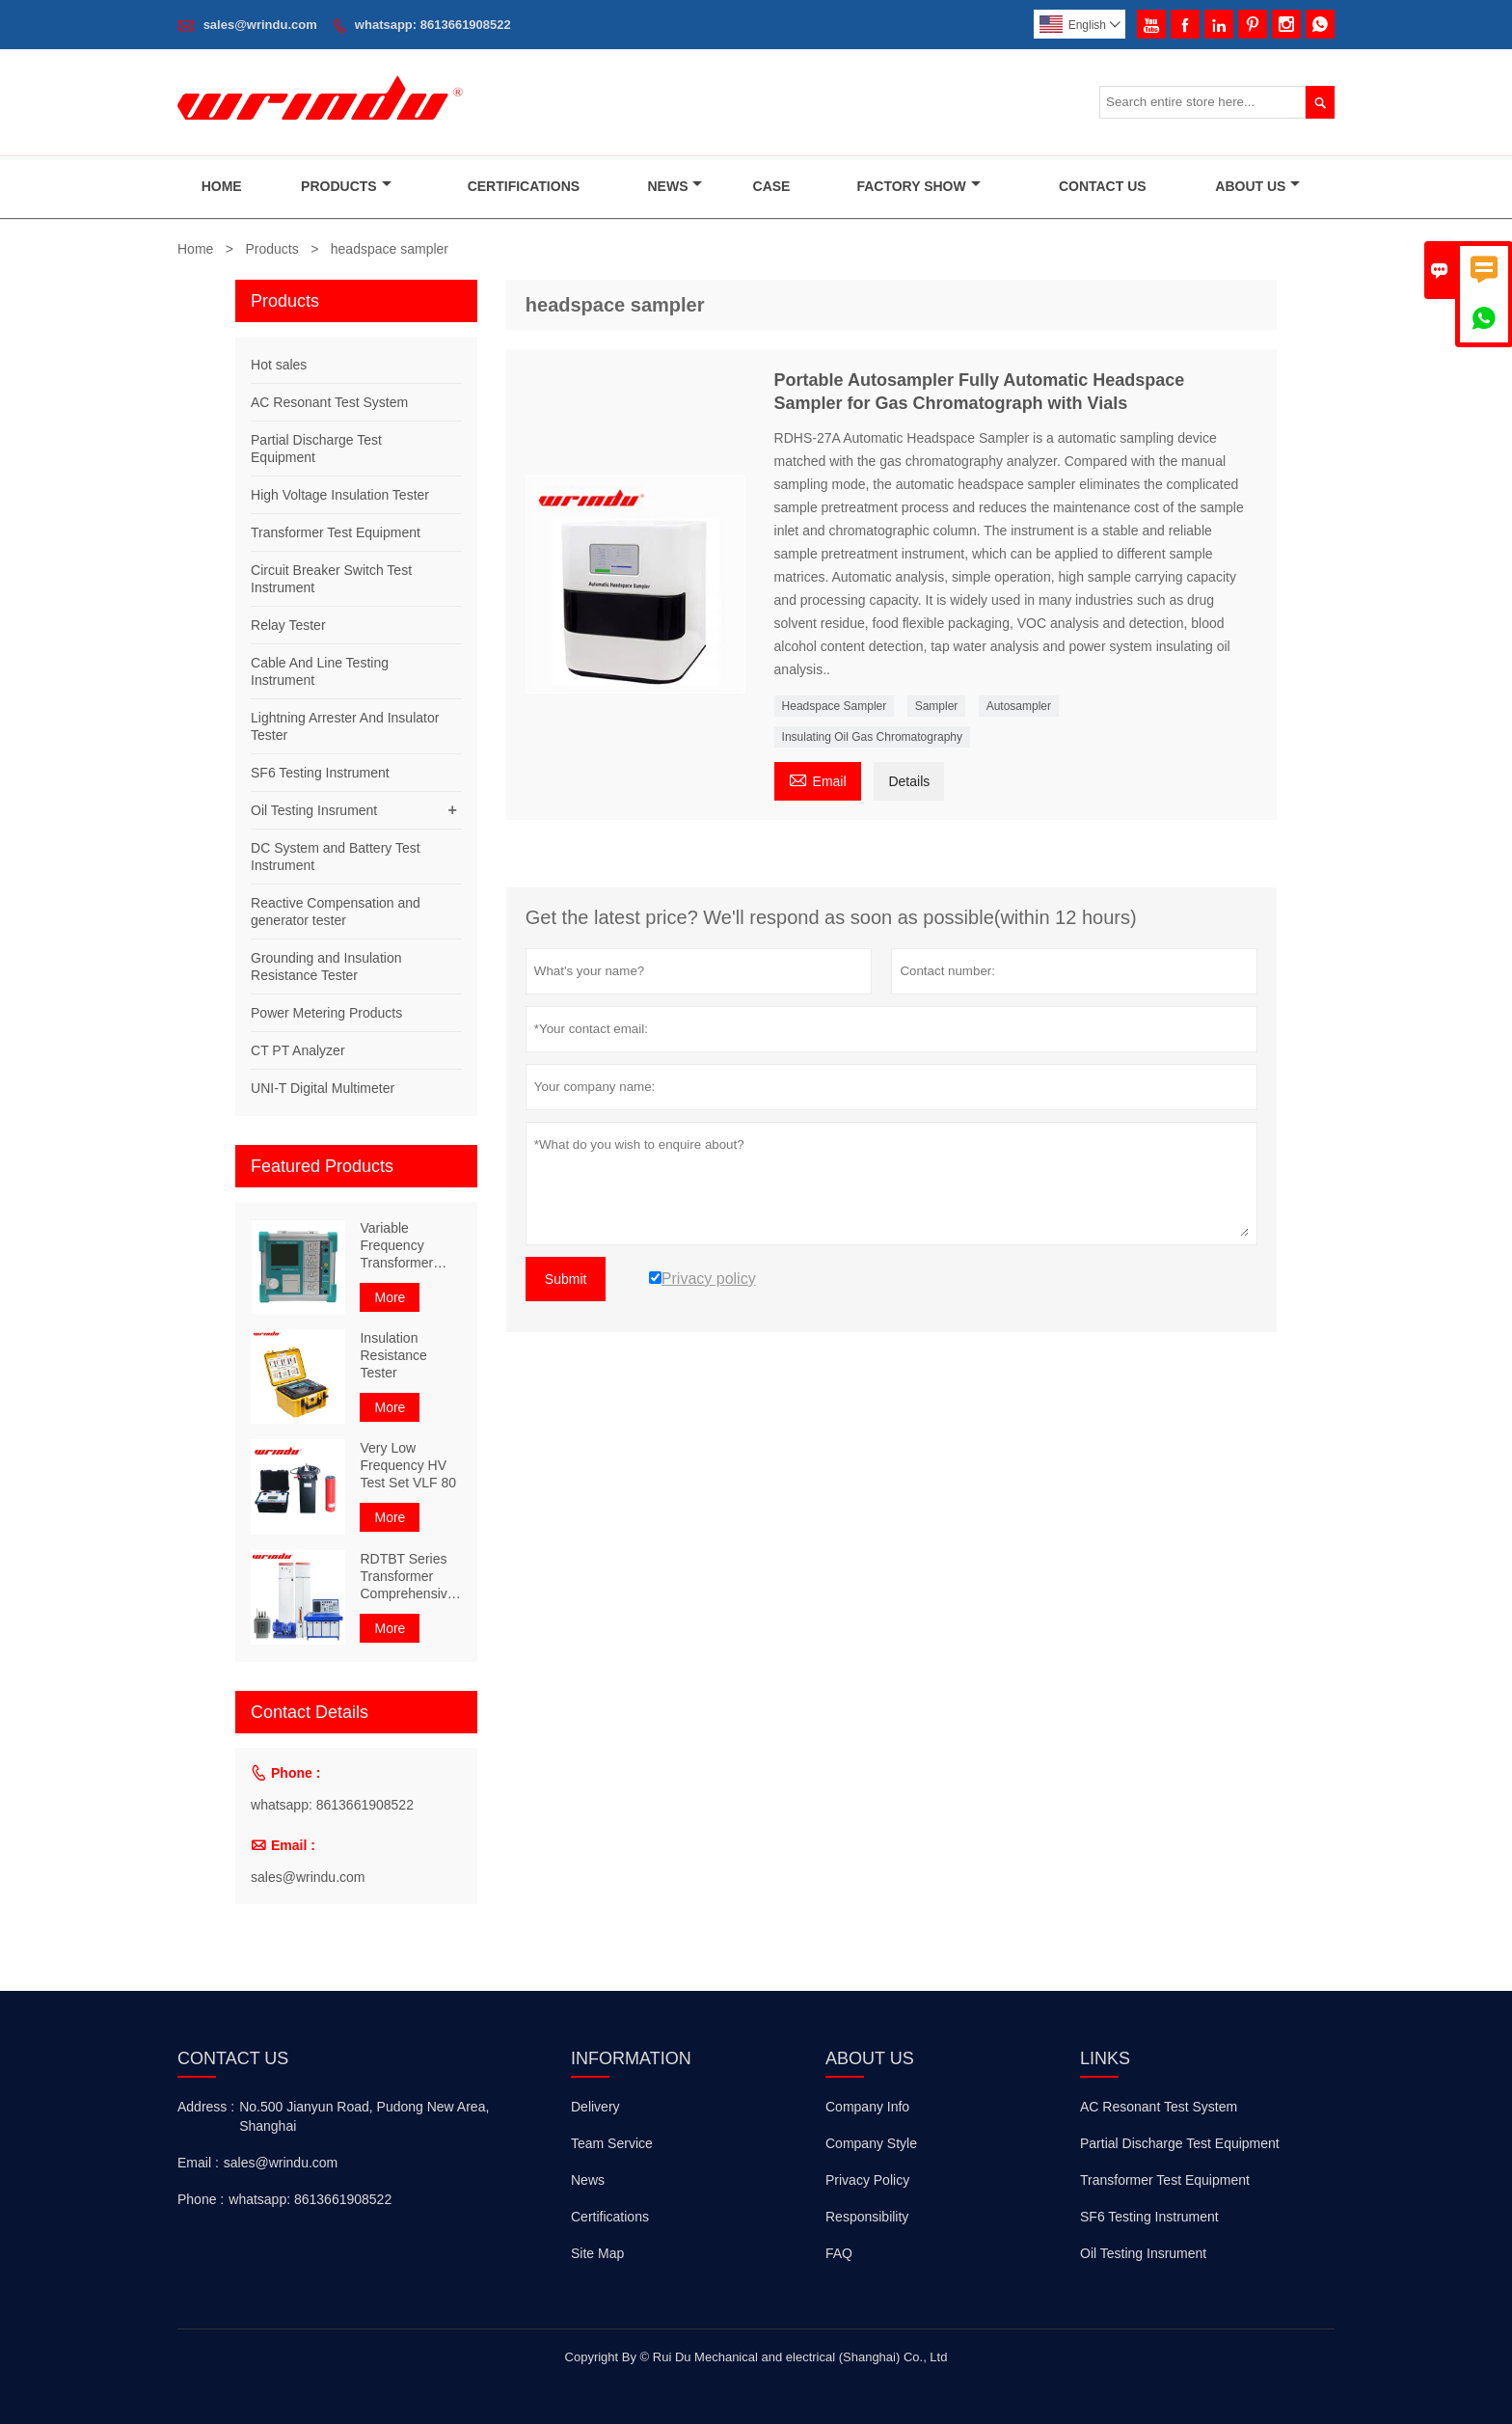 The width and height of the screenshot is (1512, 2424). Describe the element at coordinates (909, 781) in the screenshot. I see `Details` at that location.